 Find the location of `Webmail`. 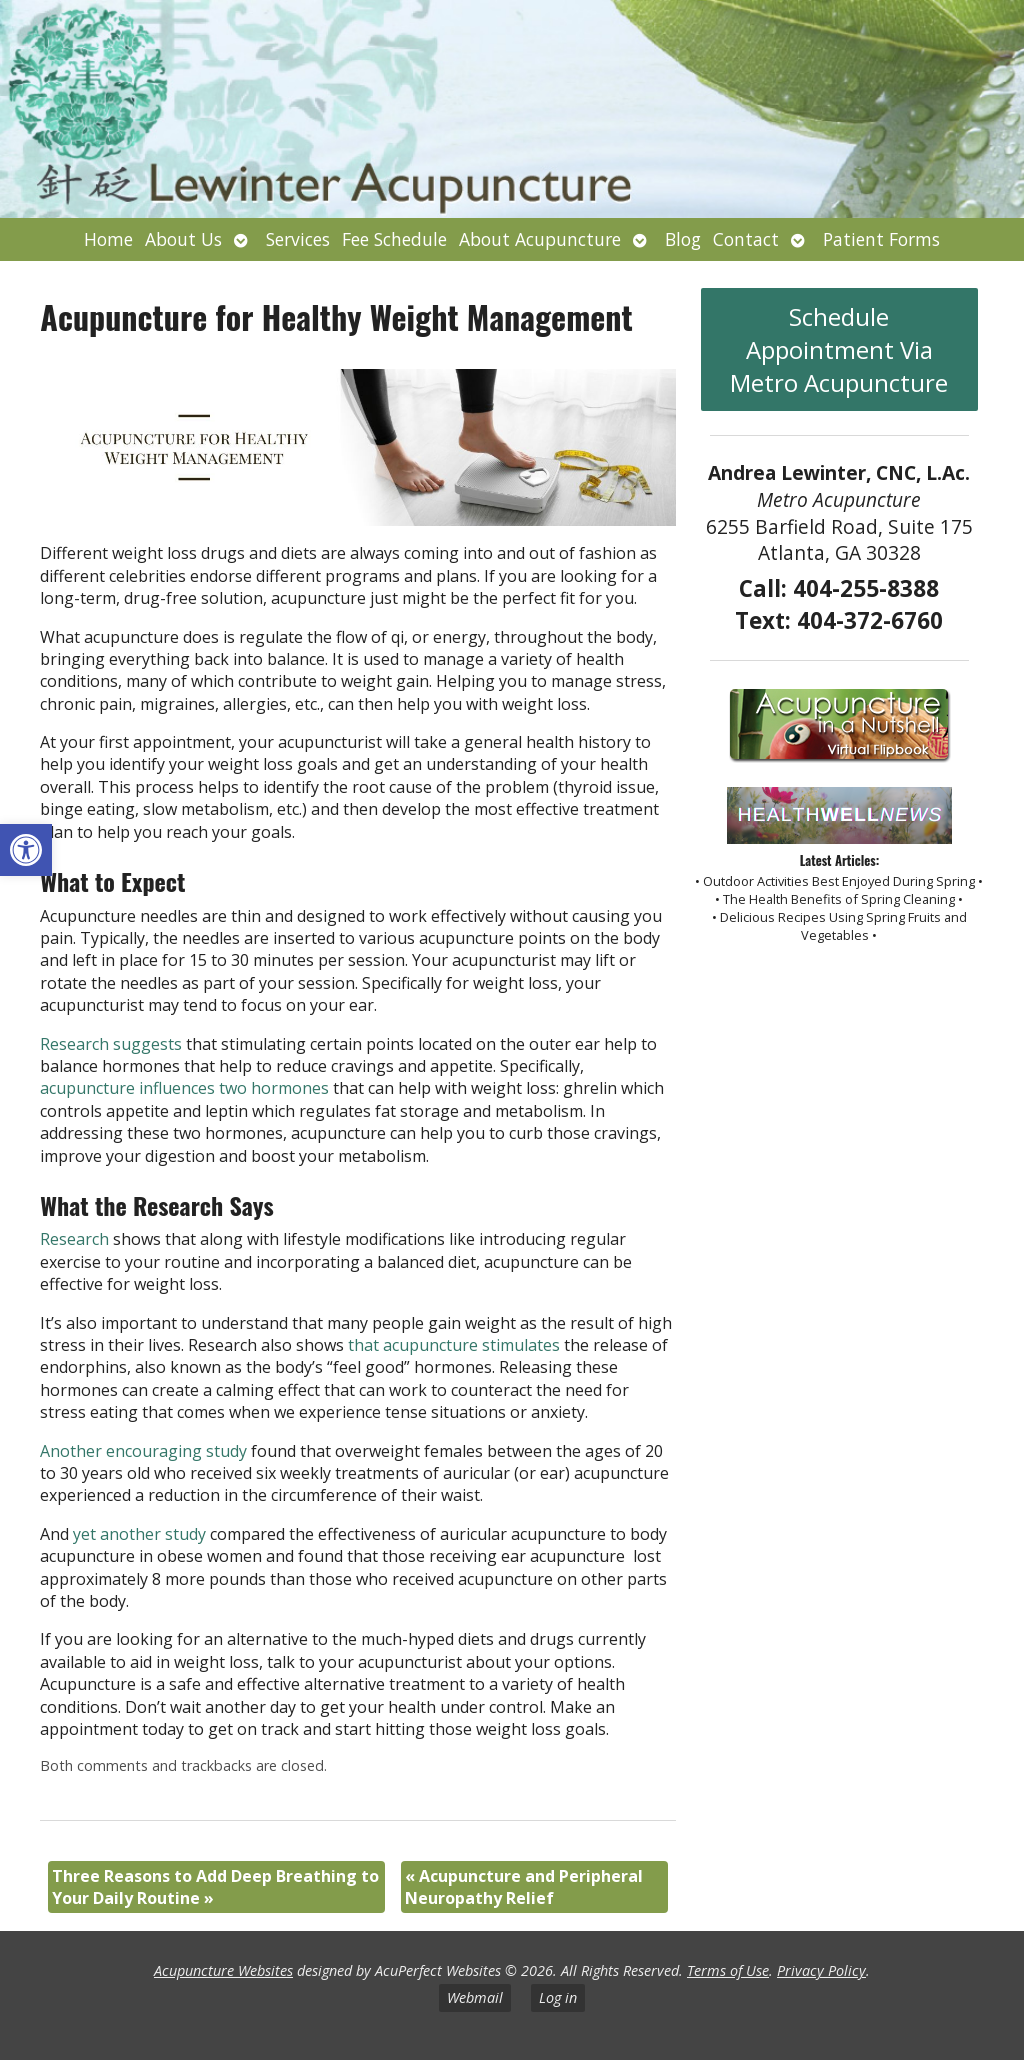

Webmail is located at coordinates (475, 1997).